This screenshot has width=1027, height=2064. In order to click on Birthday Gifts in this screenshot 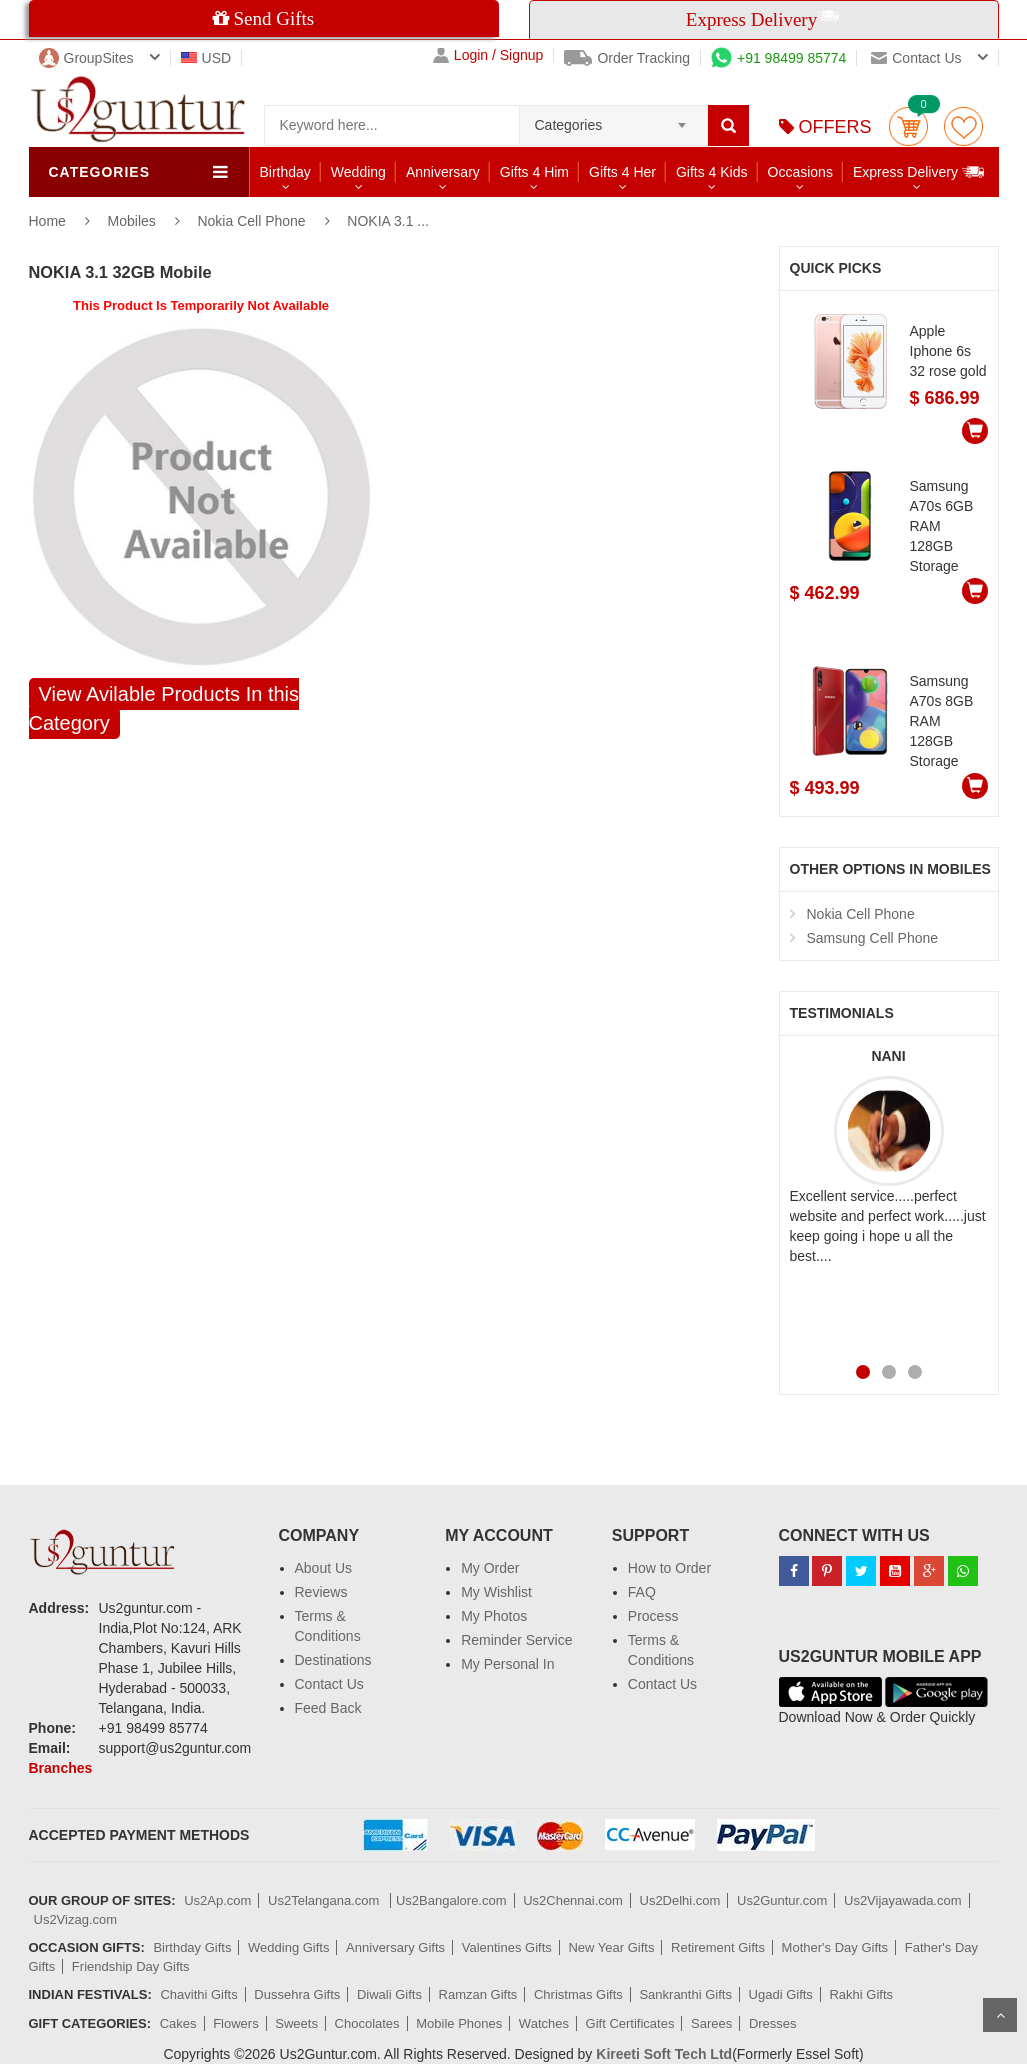, I will do `click(192, 1947)`.